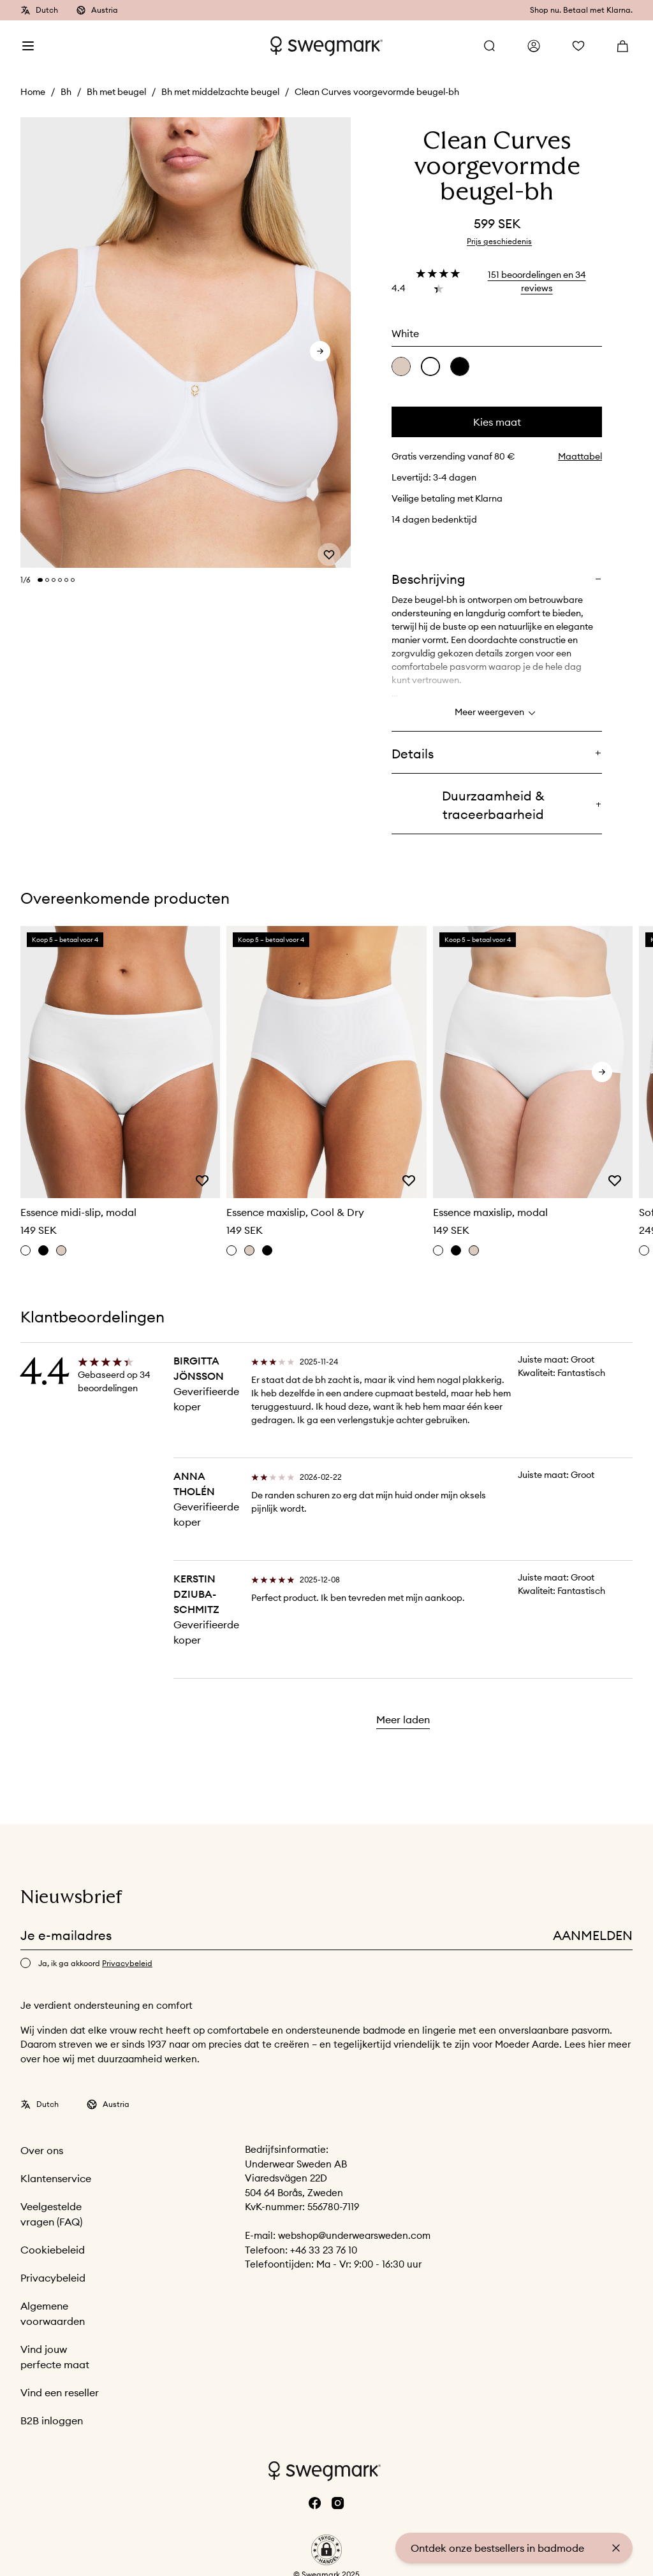  Describe the element at coordinates (40, 580) in the screenshot. I see `[Change slide]` at that location.